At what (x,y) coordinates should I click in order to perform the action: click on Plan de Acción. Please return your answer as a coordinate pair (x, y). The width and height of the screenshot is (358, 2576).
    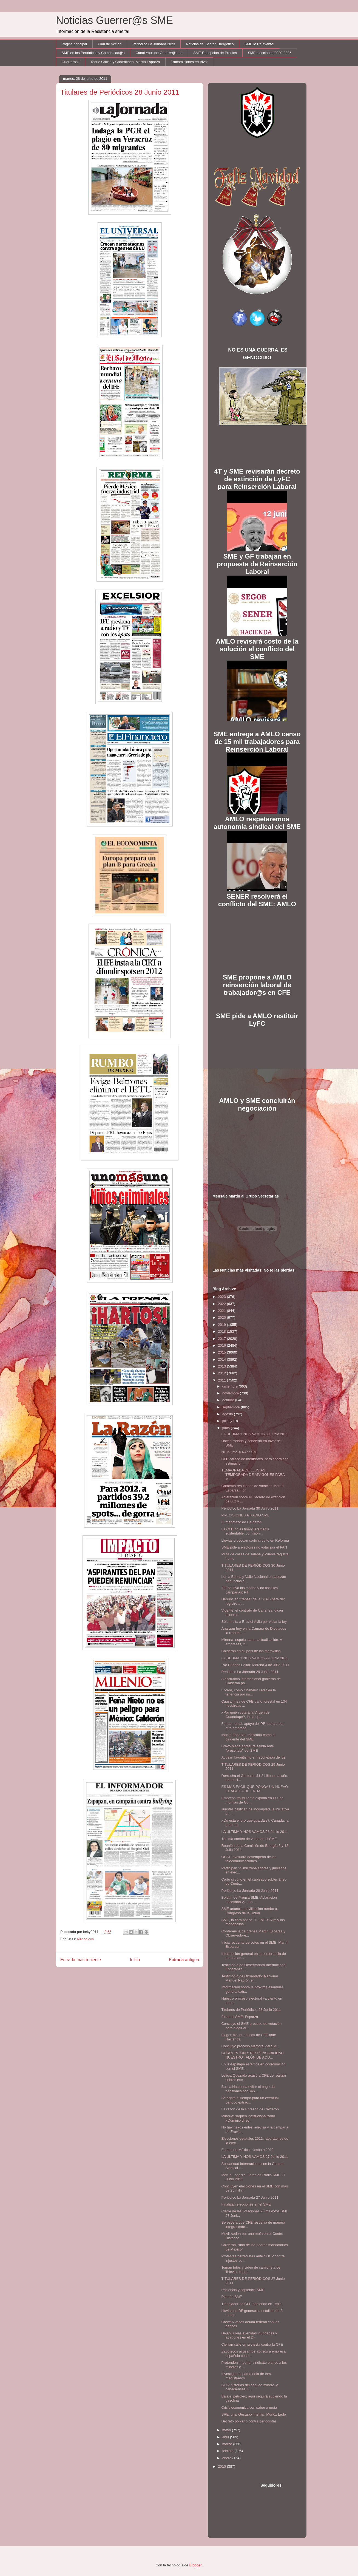
    Looking at the image, I should click on (109, 44).